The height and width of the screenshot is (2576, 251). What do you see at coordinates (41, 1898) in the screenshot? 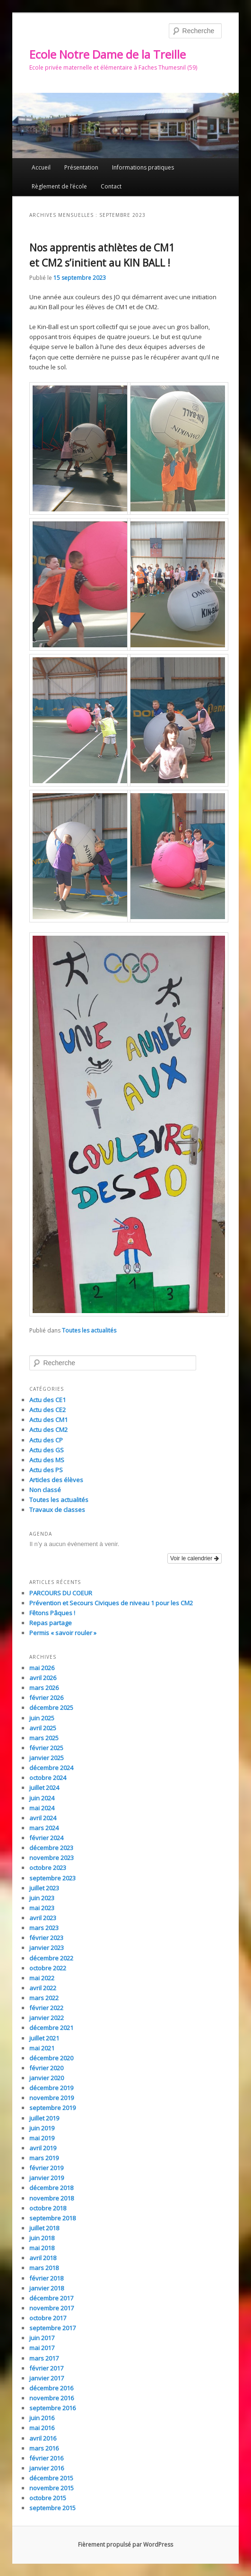
I see `juin 2023` at bounding box center [41, 1898].